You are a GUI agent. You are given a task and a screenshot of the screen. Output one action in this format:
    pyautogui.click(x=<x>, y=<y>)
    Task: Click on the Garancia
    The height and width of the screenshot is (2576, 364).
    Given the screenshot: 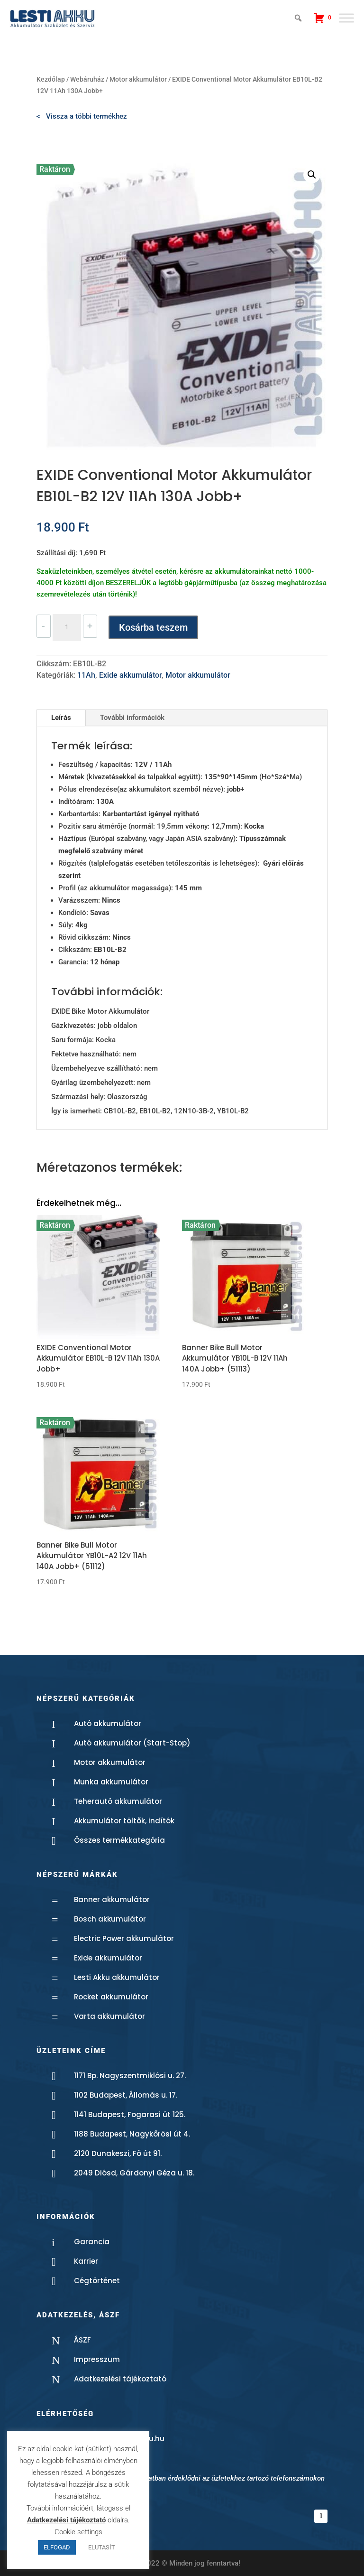 What is the action you would take?
    pyautogui.click(x=91, y=2242)
    